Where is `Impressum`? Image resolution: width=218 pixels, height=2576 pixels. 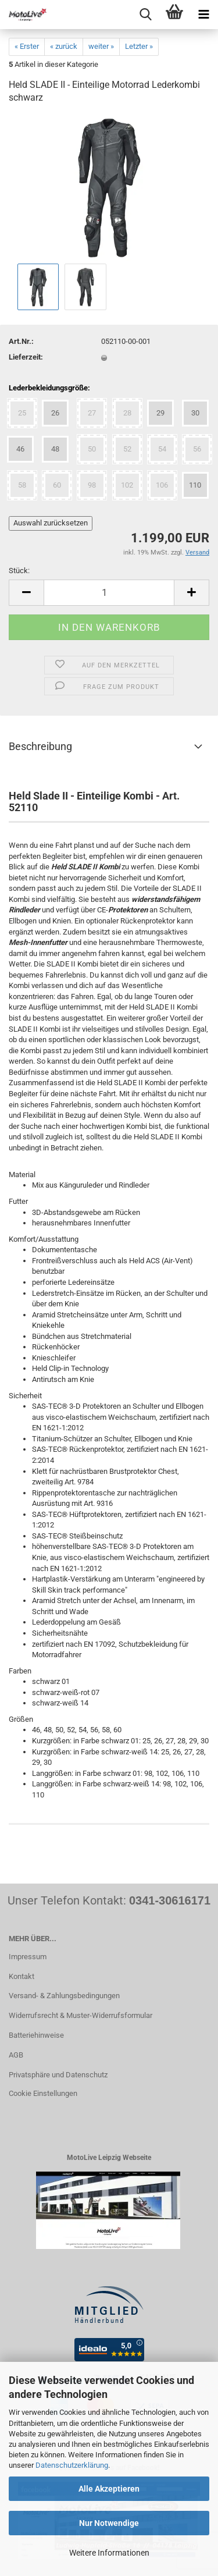 Impressum is located at coordinates (28, 1956).